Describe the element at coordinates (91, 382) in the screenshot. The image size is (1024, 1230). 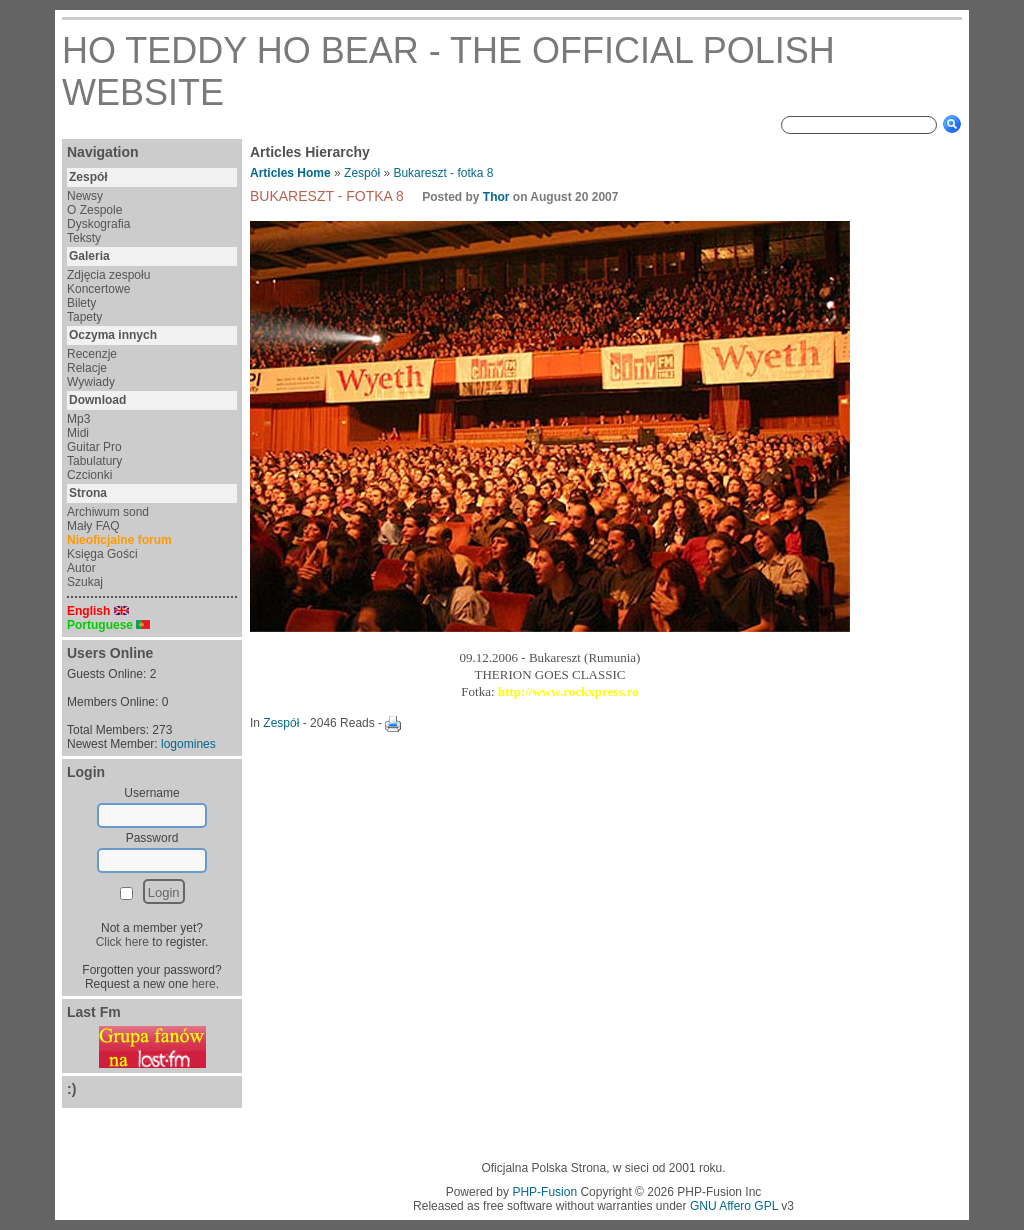
I see `Wywiady` at that location.